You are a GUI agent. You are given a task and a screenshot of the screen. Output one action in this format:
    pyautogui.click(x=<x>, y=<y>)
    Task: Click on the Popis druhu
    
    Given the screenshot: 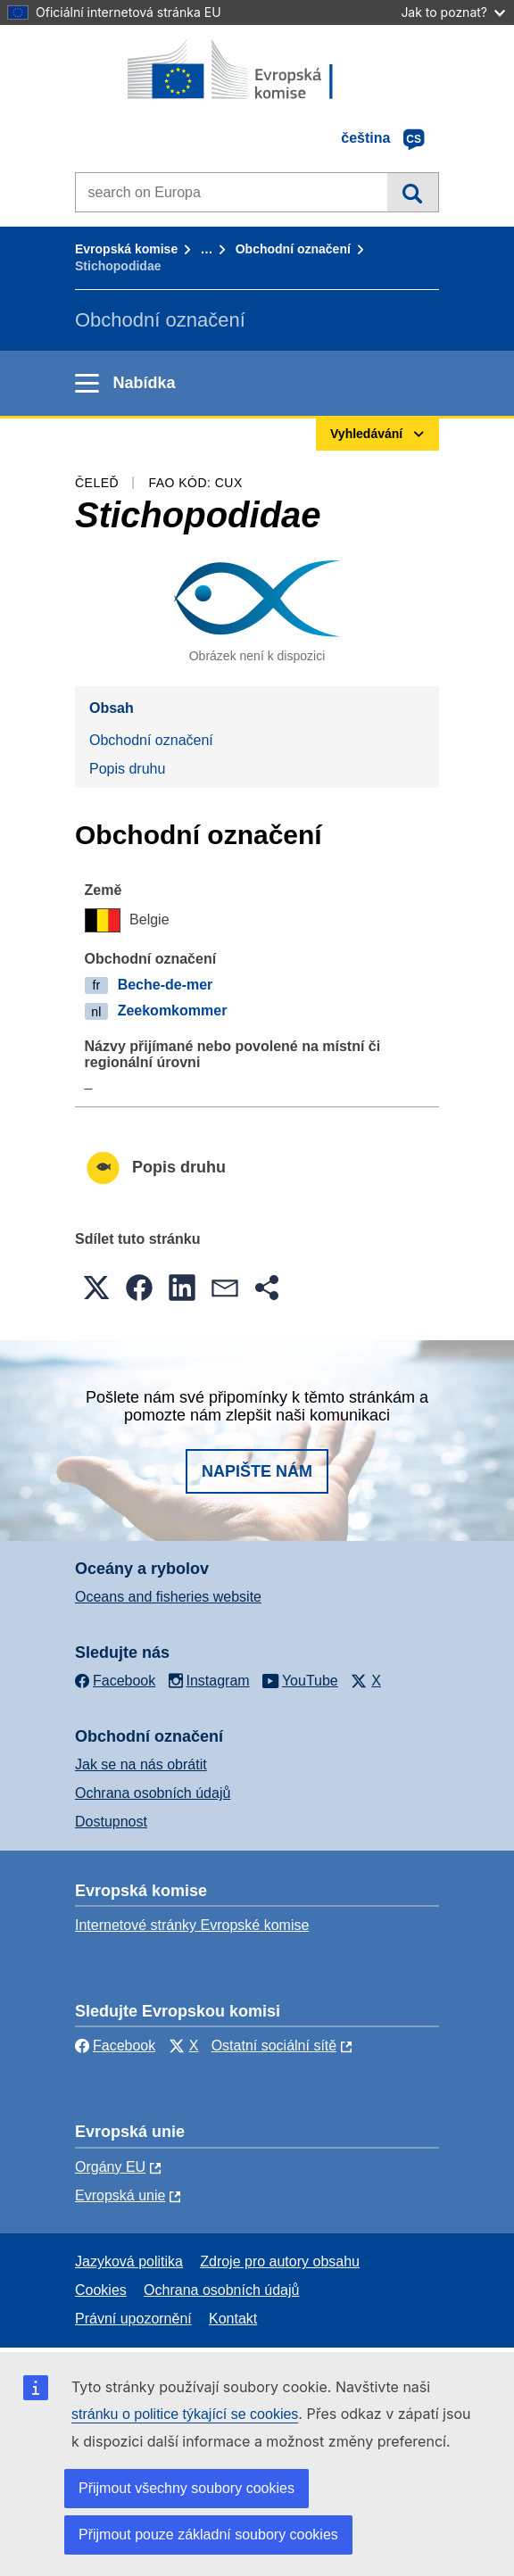 What is the action you would take?
    pyautogui.click(x=127, y=768)
    